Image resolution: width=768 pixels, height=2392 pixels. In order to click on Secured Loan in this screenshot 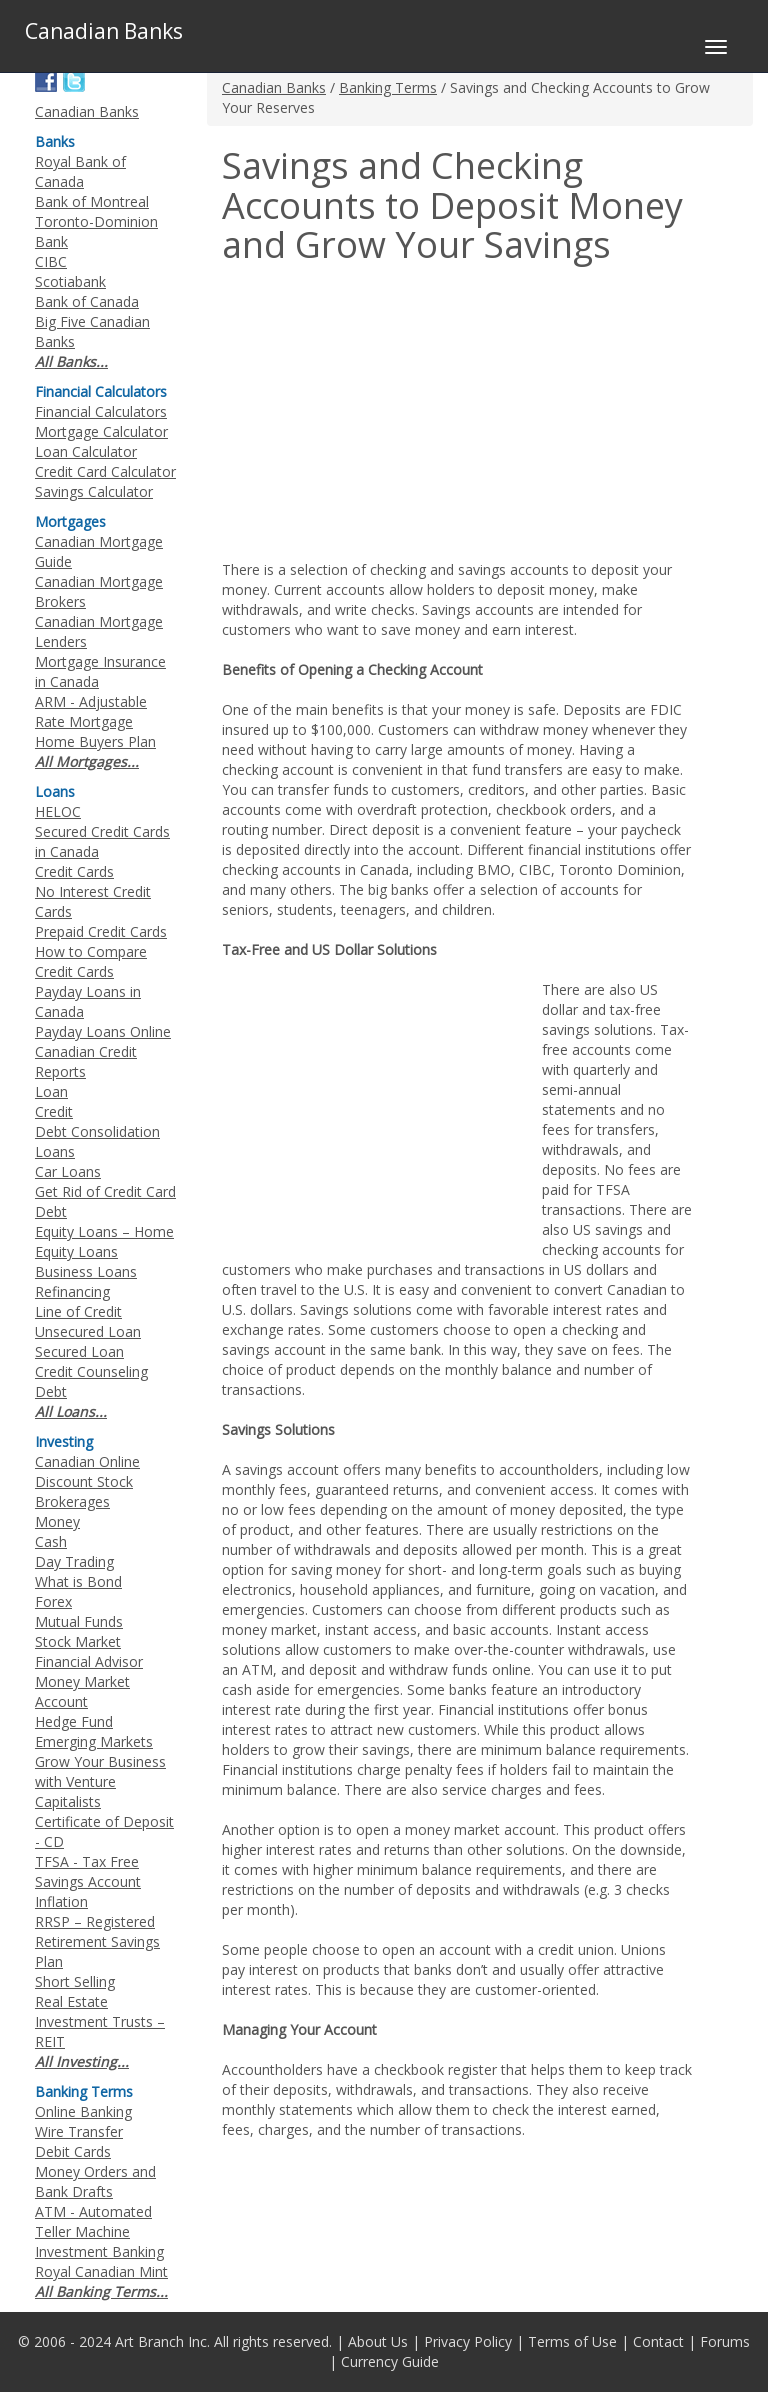, I will do `click(79, 1351)`.